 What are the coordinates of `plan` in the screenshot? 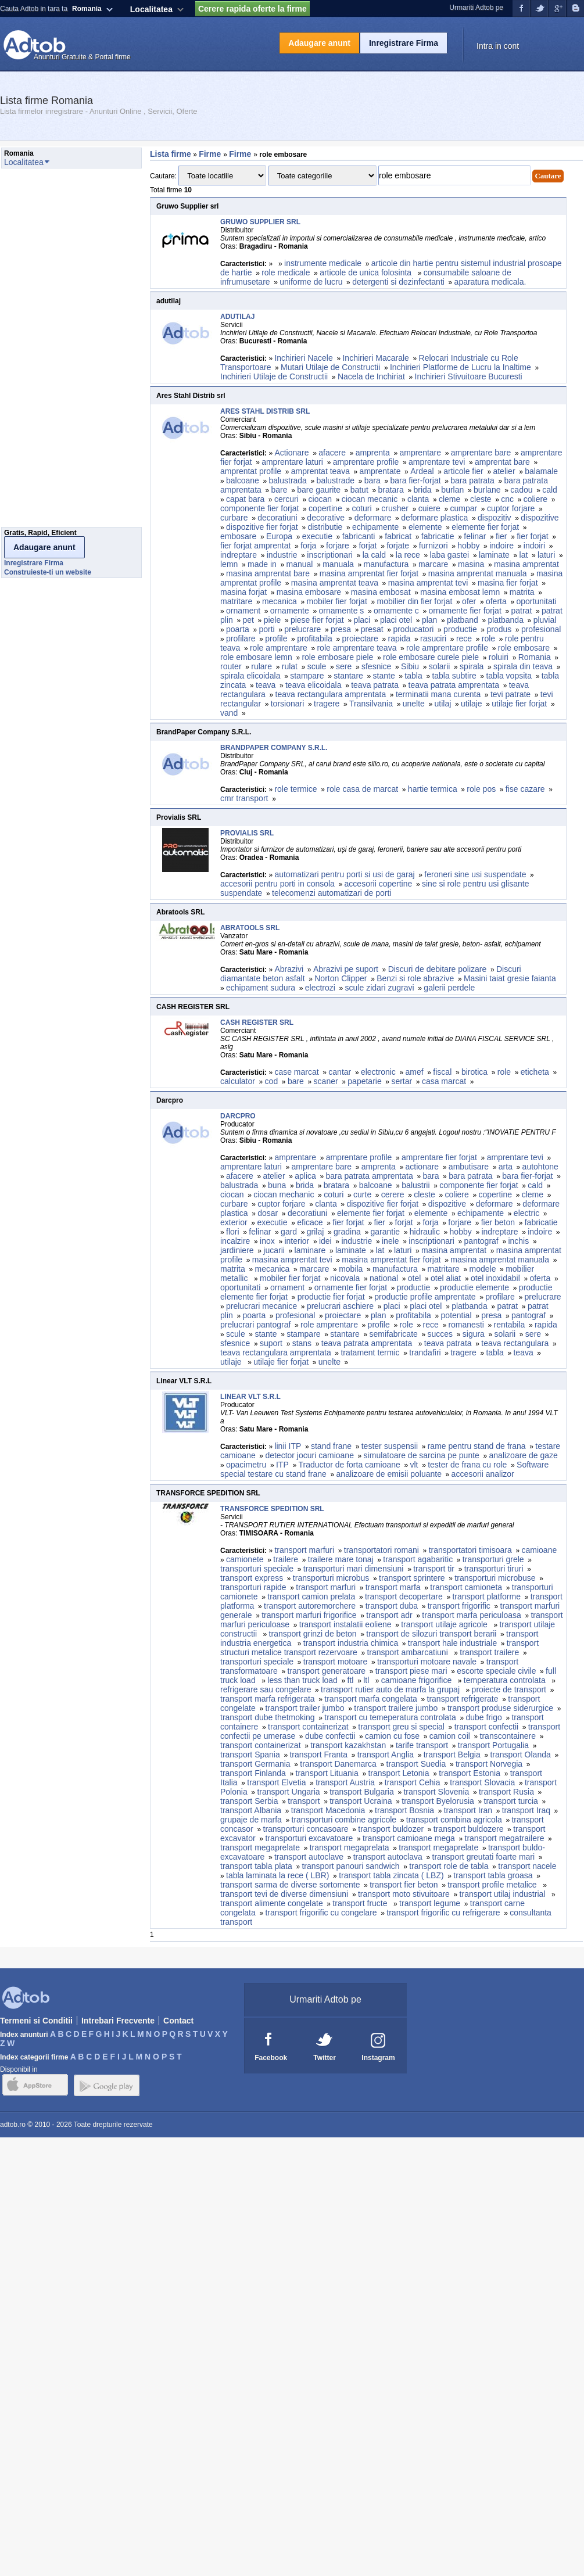 It's located at (429, 620).